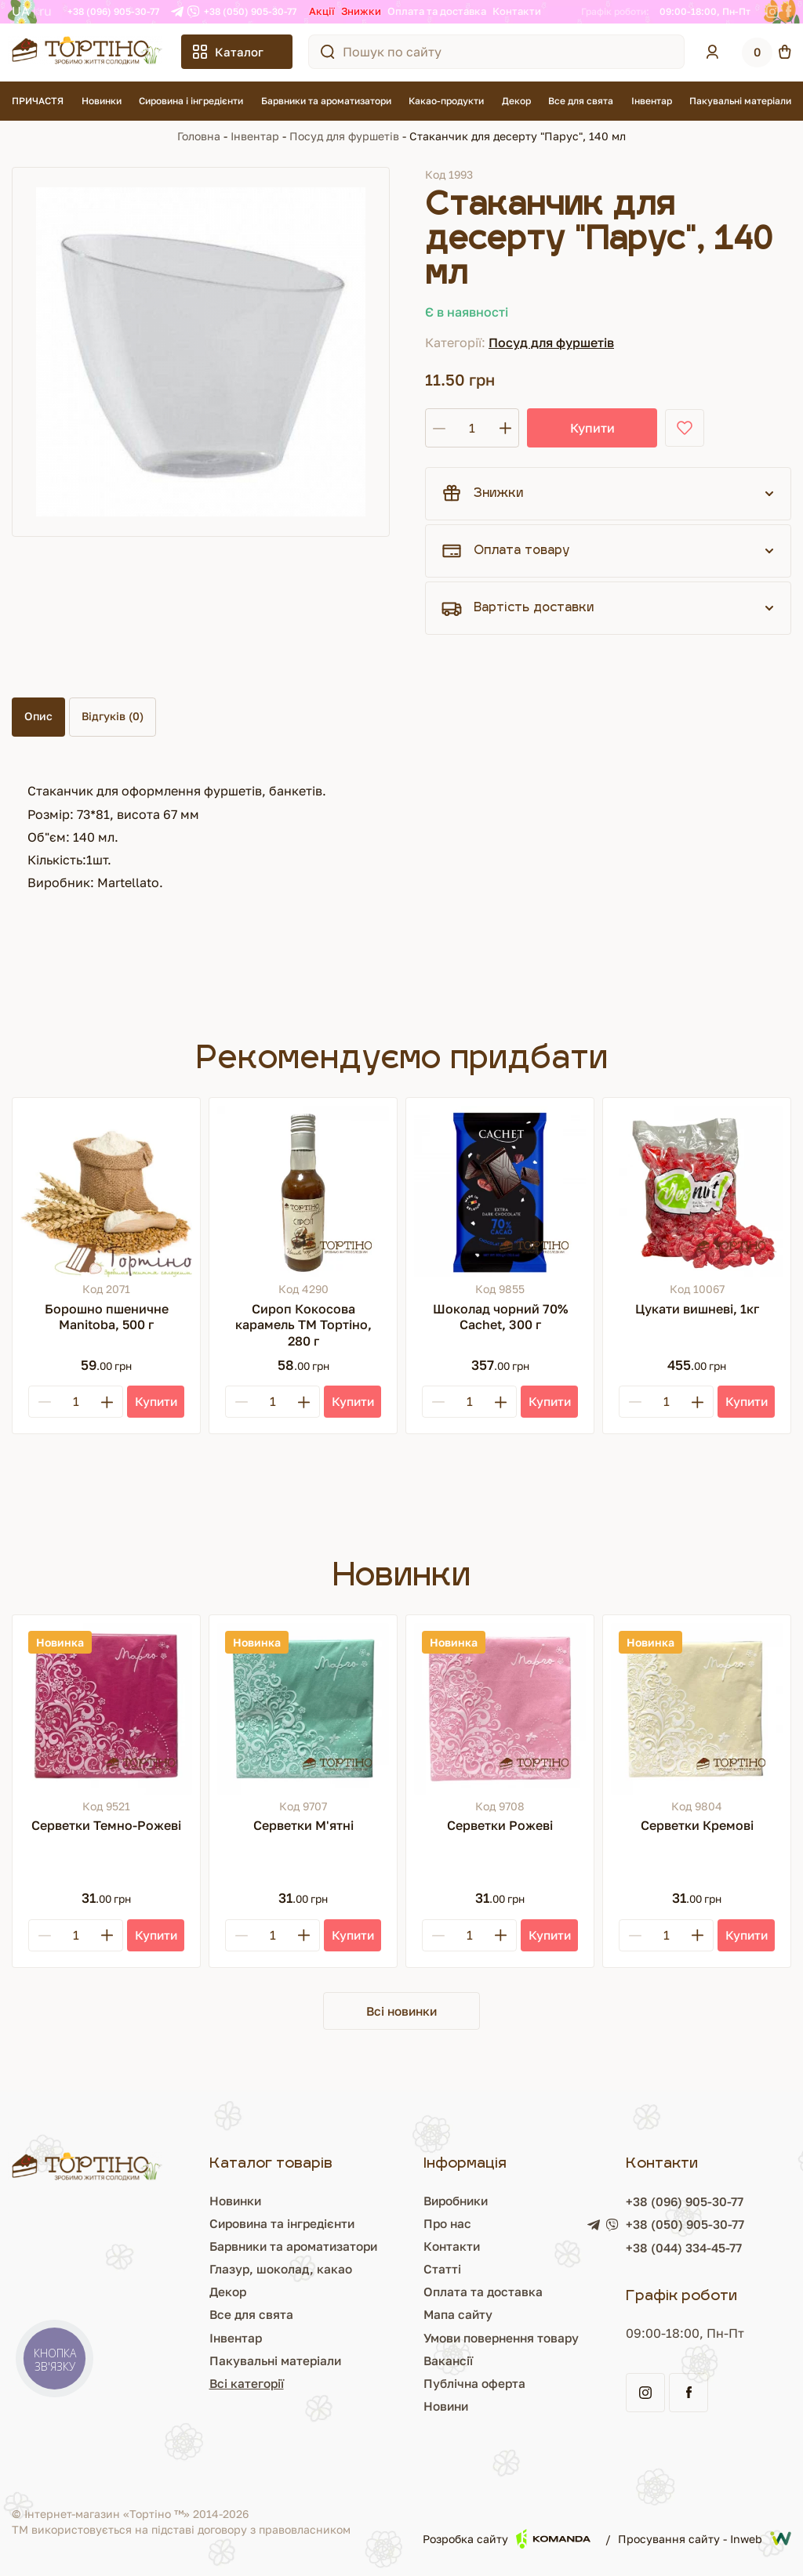 The image size is (803, 2576). Describe the element at coordinates (772, 11) in the screenshot. I see `[Instagram]` at that location.